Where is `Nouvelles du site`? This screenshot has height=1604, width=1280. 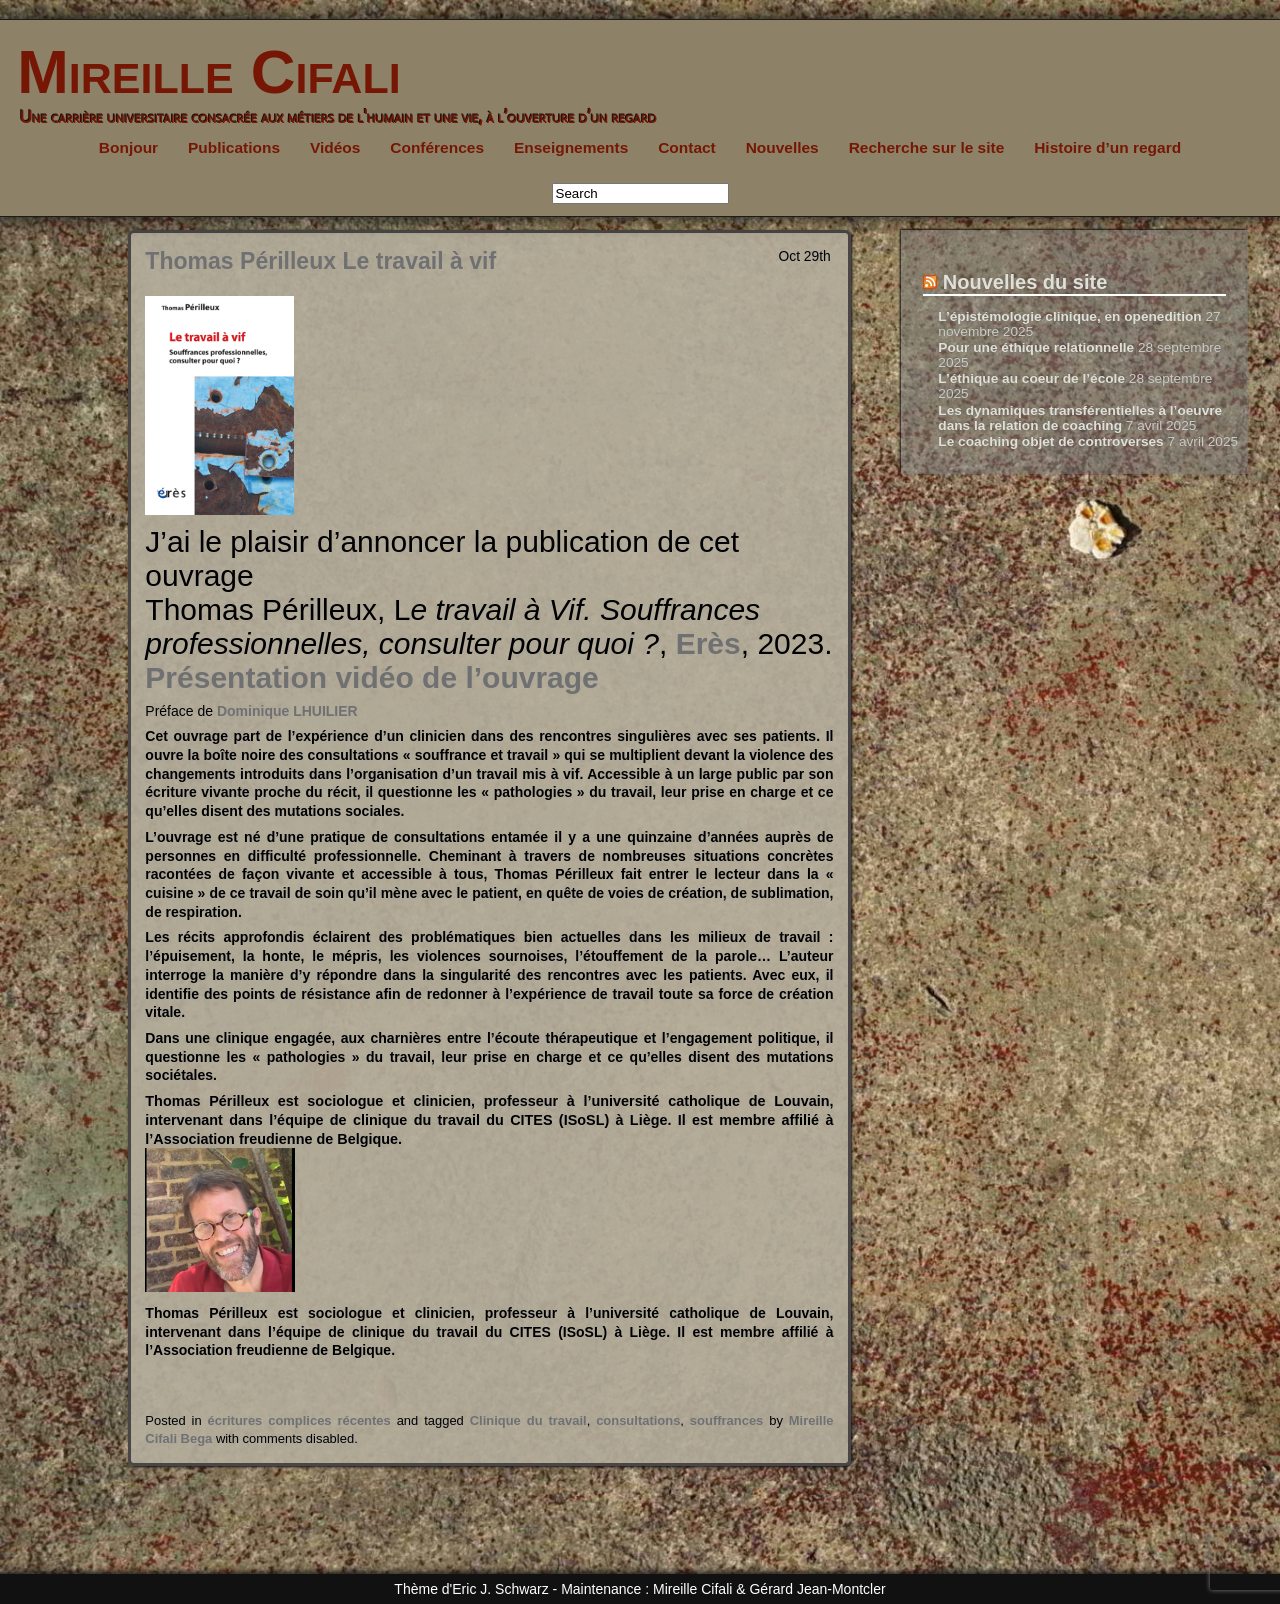 Nouvelles du site is located at coordinates (1025, 282).